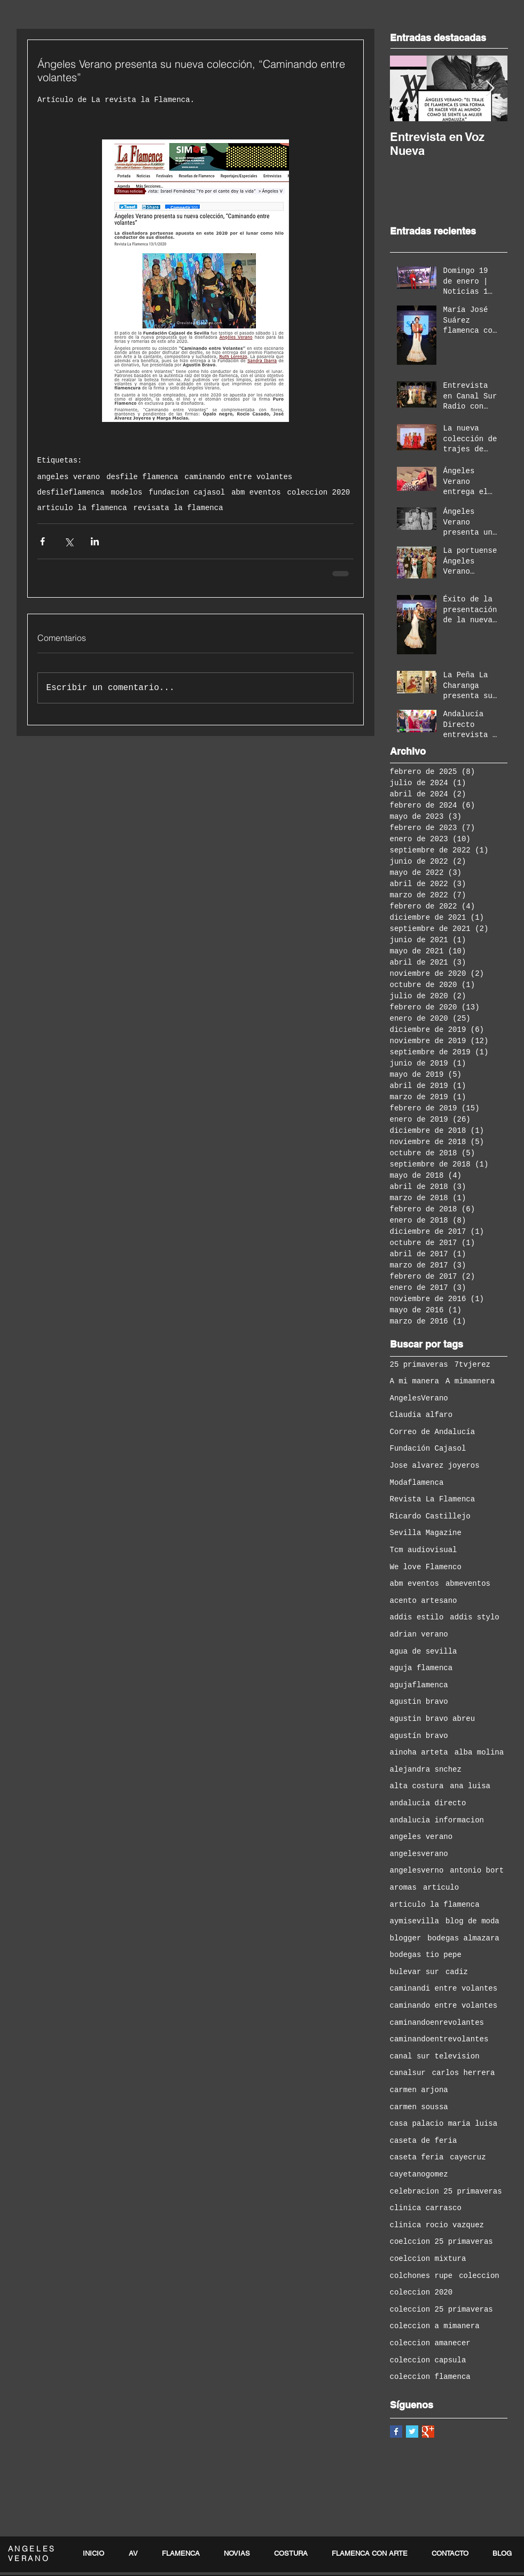 The height and width of the screenshot is (2576, 524). I want to click on celebracion 25 primaveras, so click(446, 2191).